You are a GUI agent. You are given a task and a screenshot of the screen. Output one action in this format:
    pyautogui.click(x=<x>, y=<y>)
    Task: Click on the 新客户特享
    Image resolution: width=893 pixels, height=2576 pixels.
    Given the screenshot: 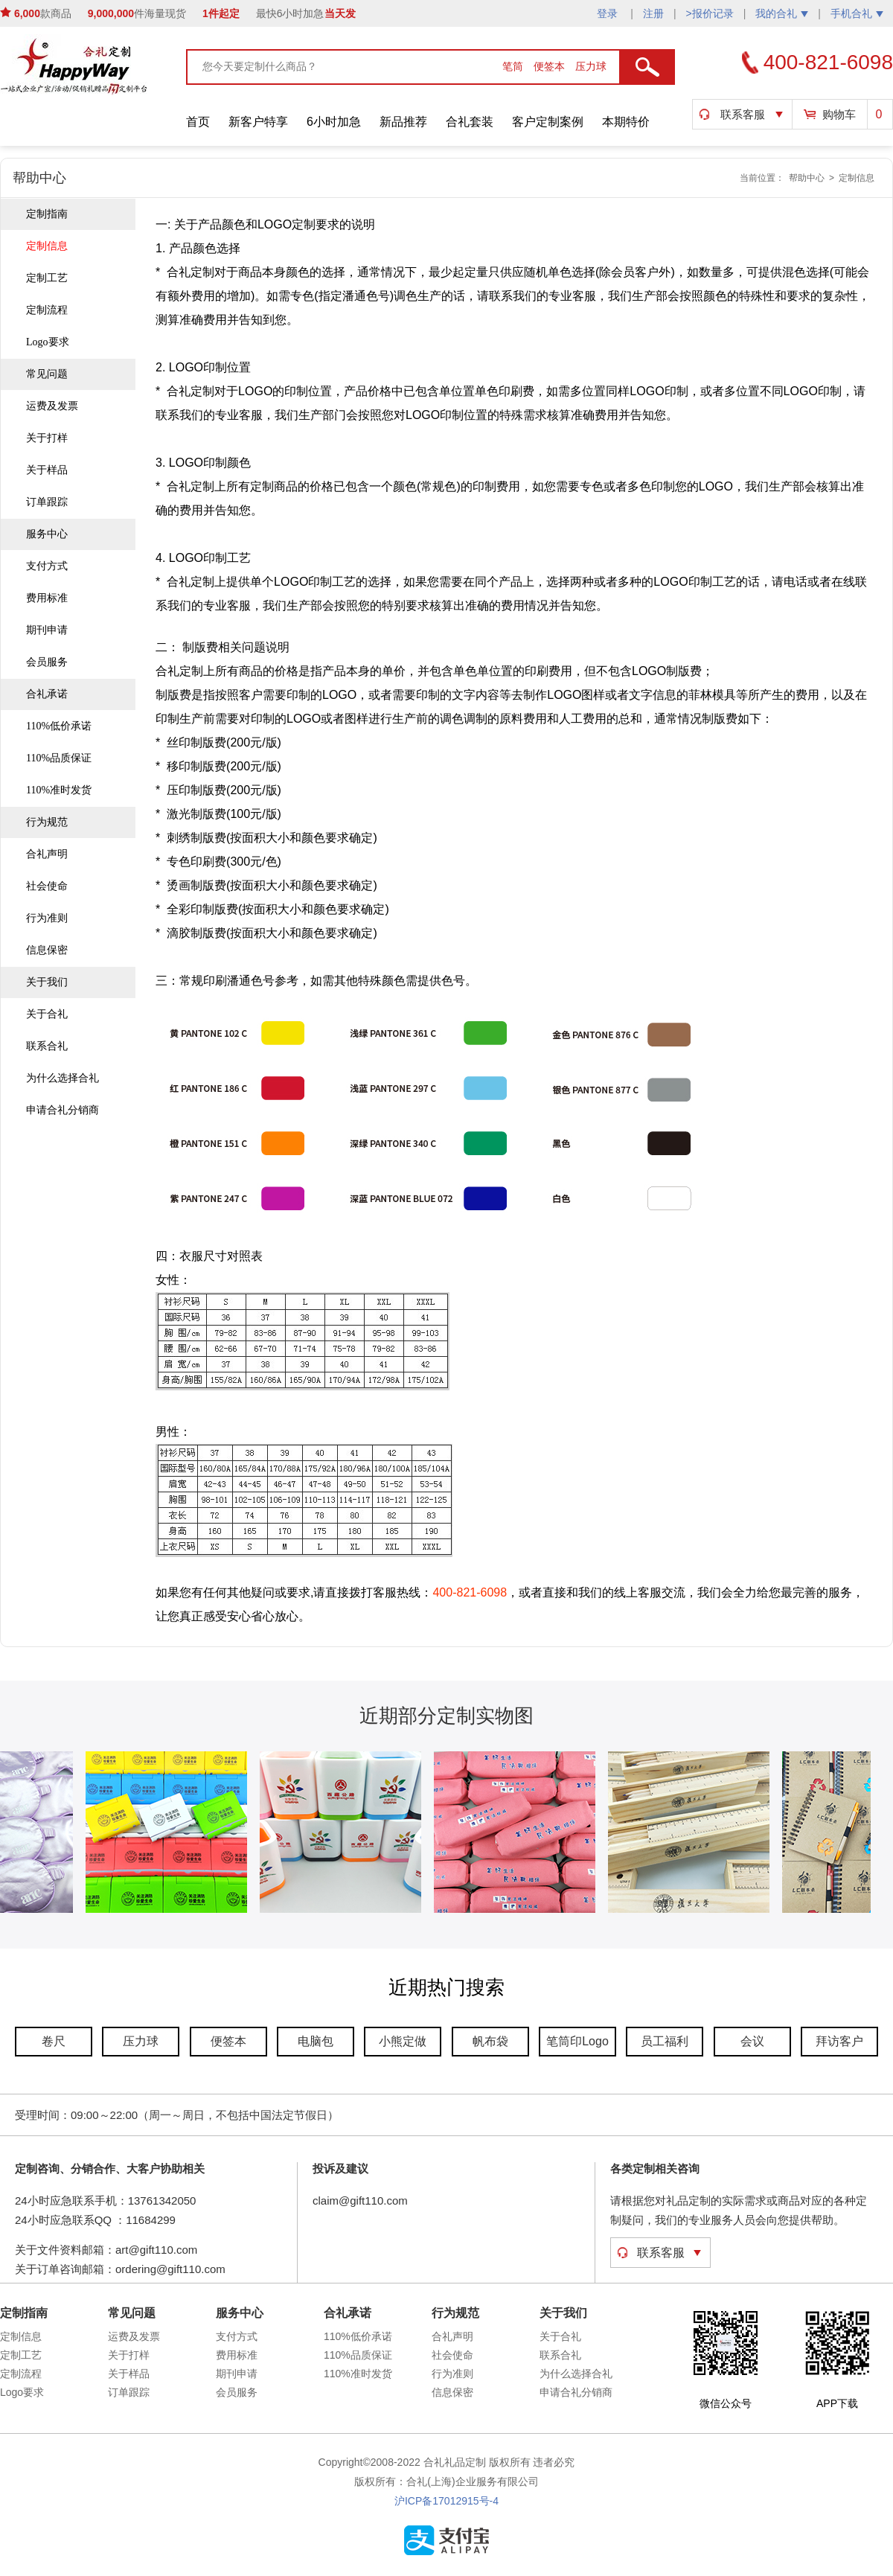 What is the action you would take?
    pyautogui.click(x=258, y=121)
    